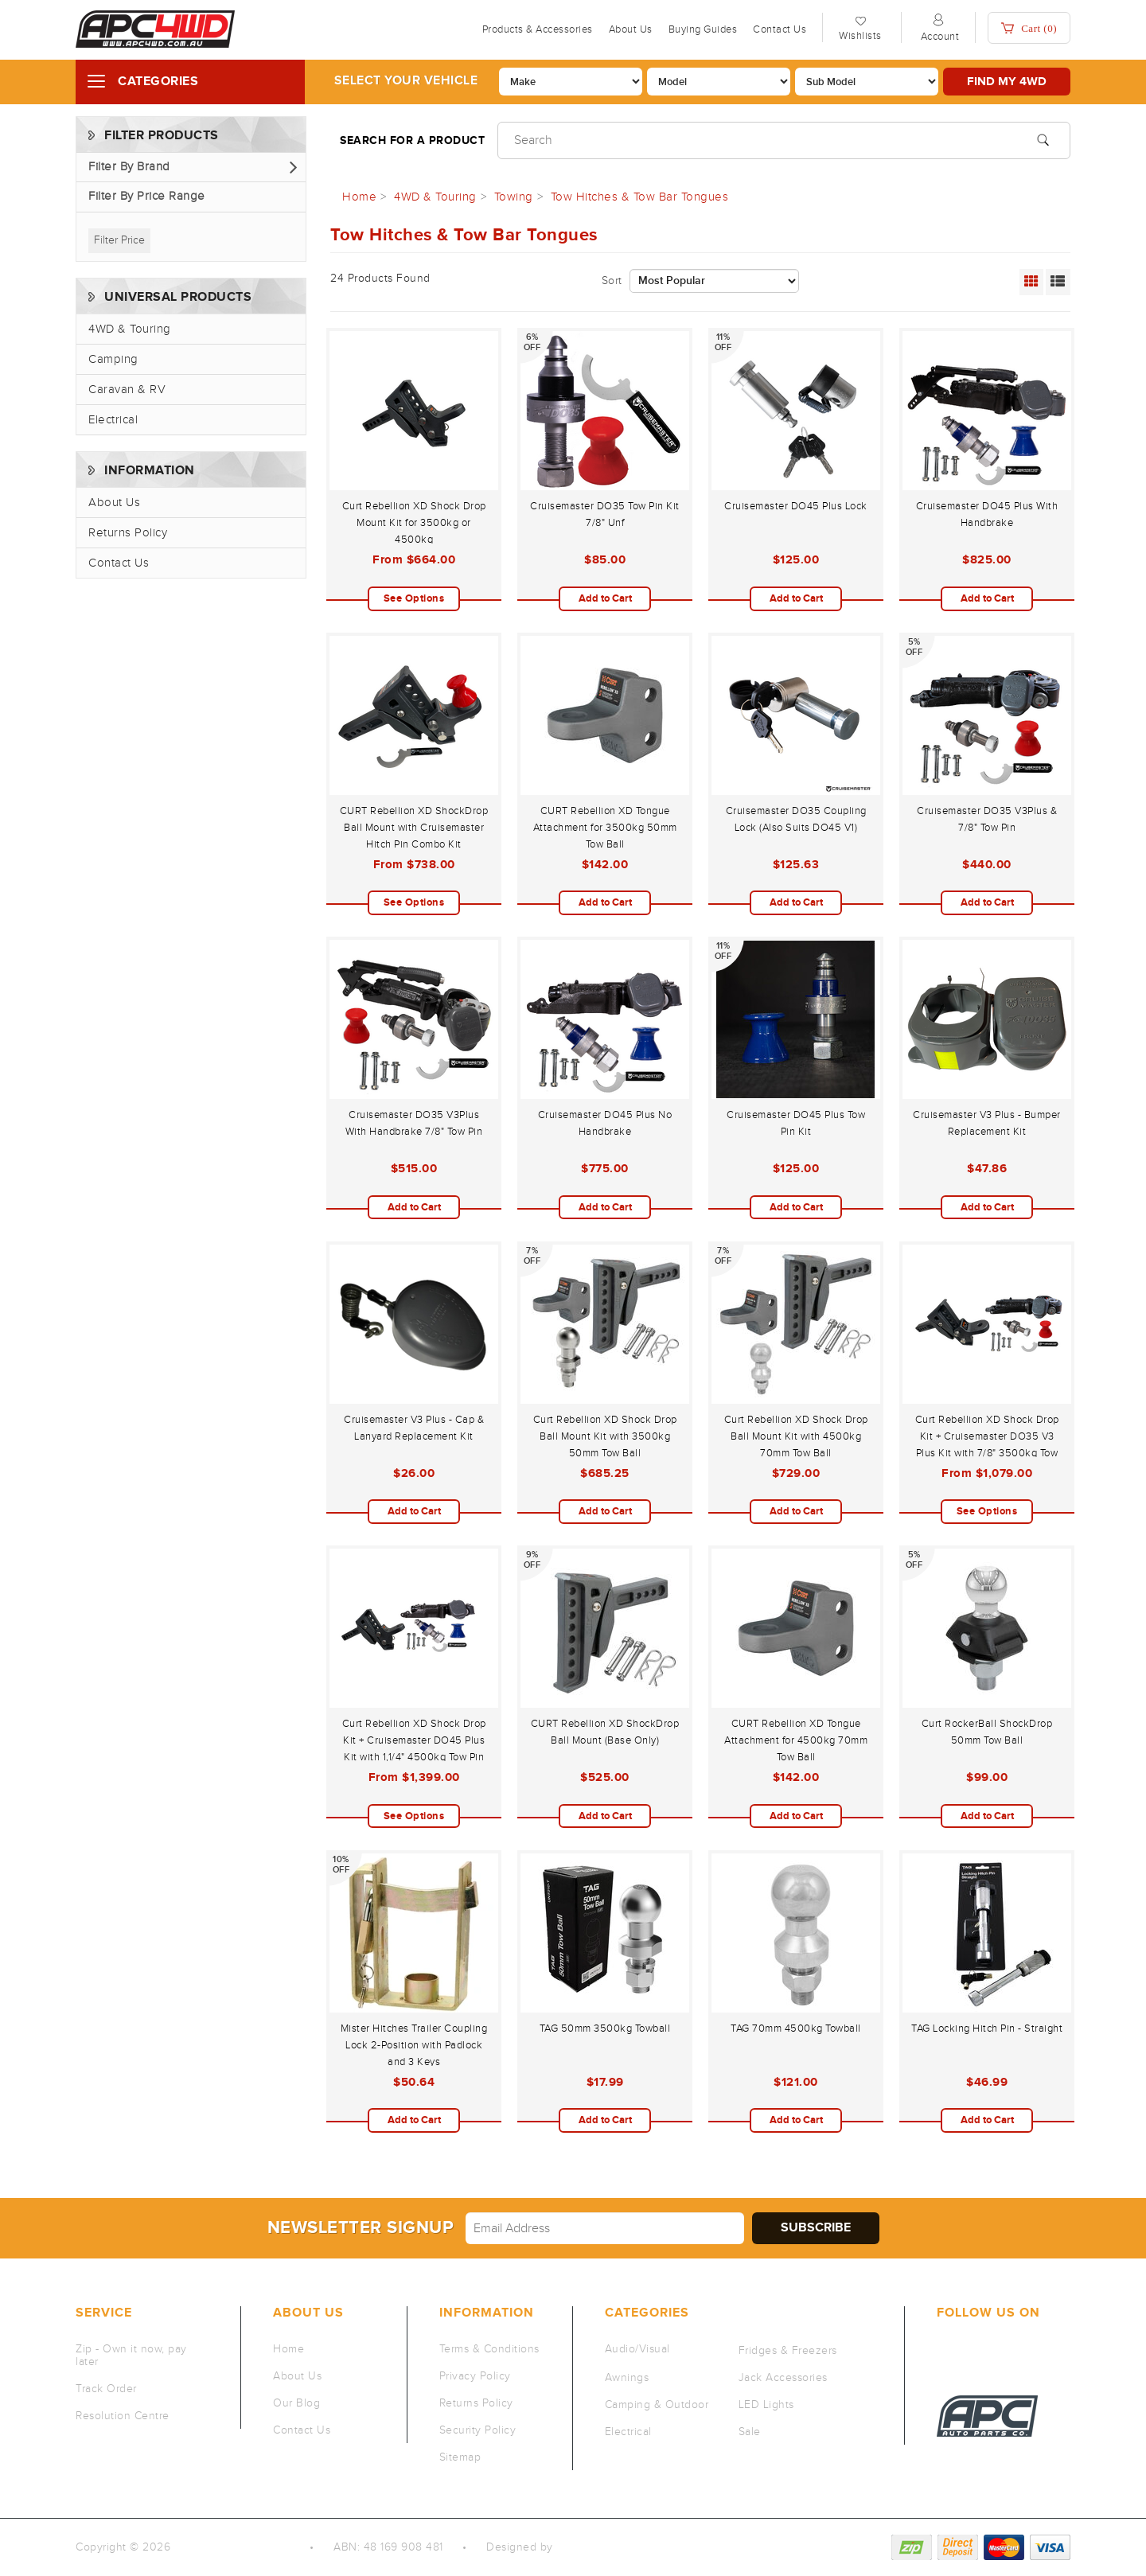  What do you see at coordinates (612, 281) in the screenshot?
I see `Sort` at bounding box center [612, 281].